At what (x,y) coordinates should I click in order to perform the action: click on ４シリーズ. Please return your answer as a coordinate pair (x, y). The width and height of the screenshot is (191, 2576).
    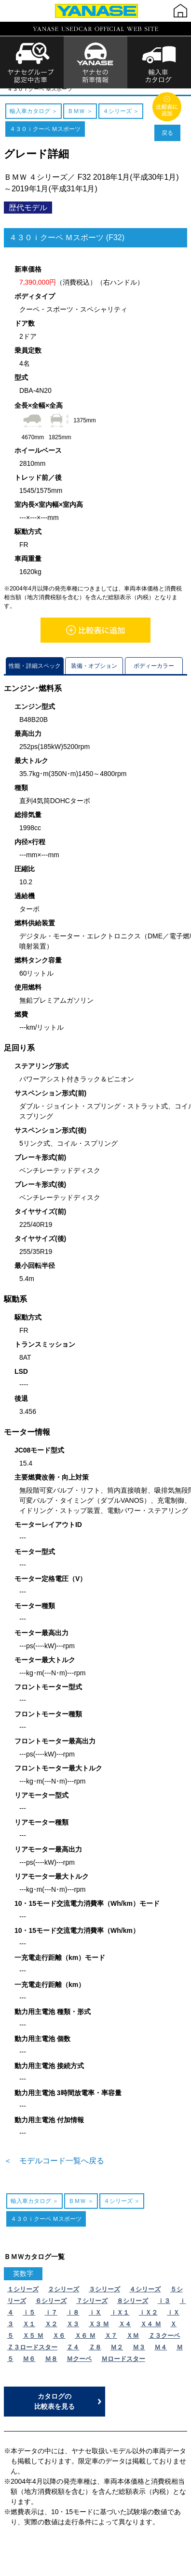
    Looking at the image, I should click on (106, 92).